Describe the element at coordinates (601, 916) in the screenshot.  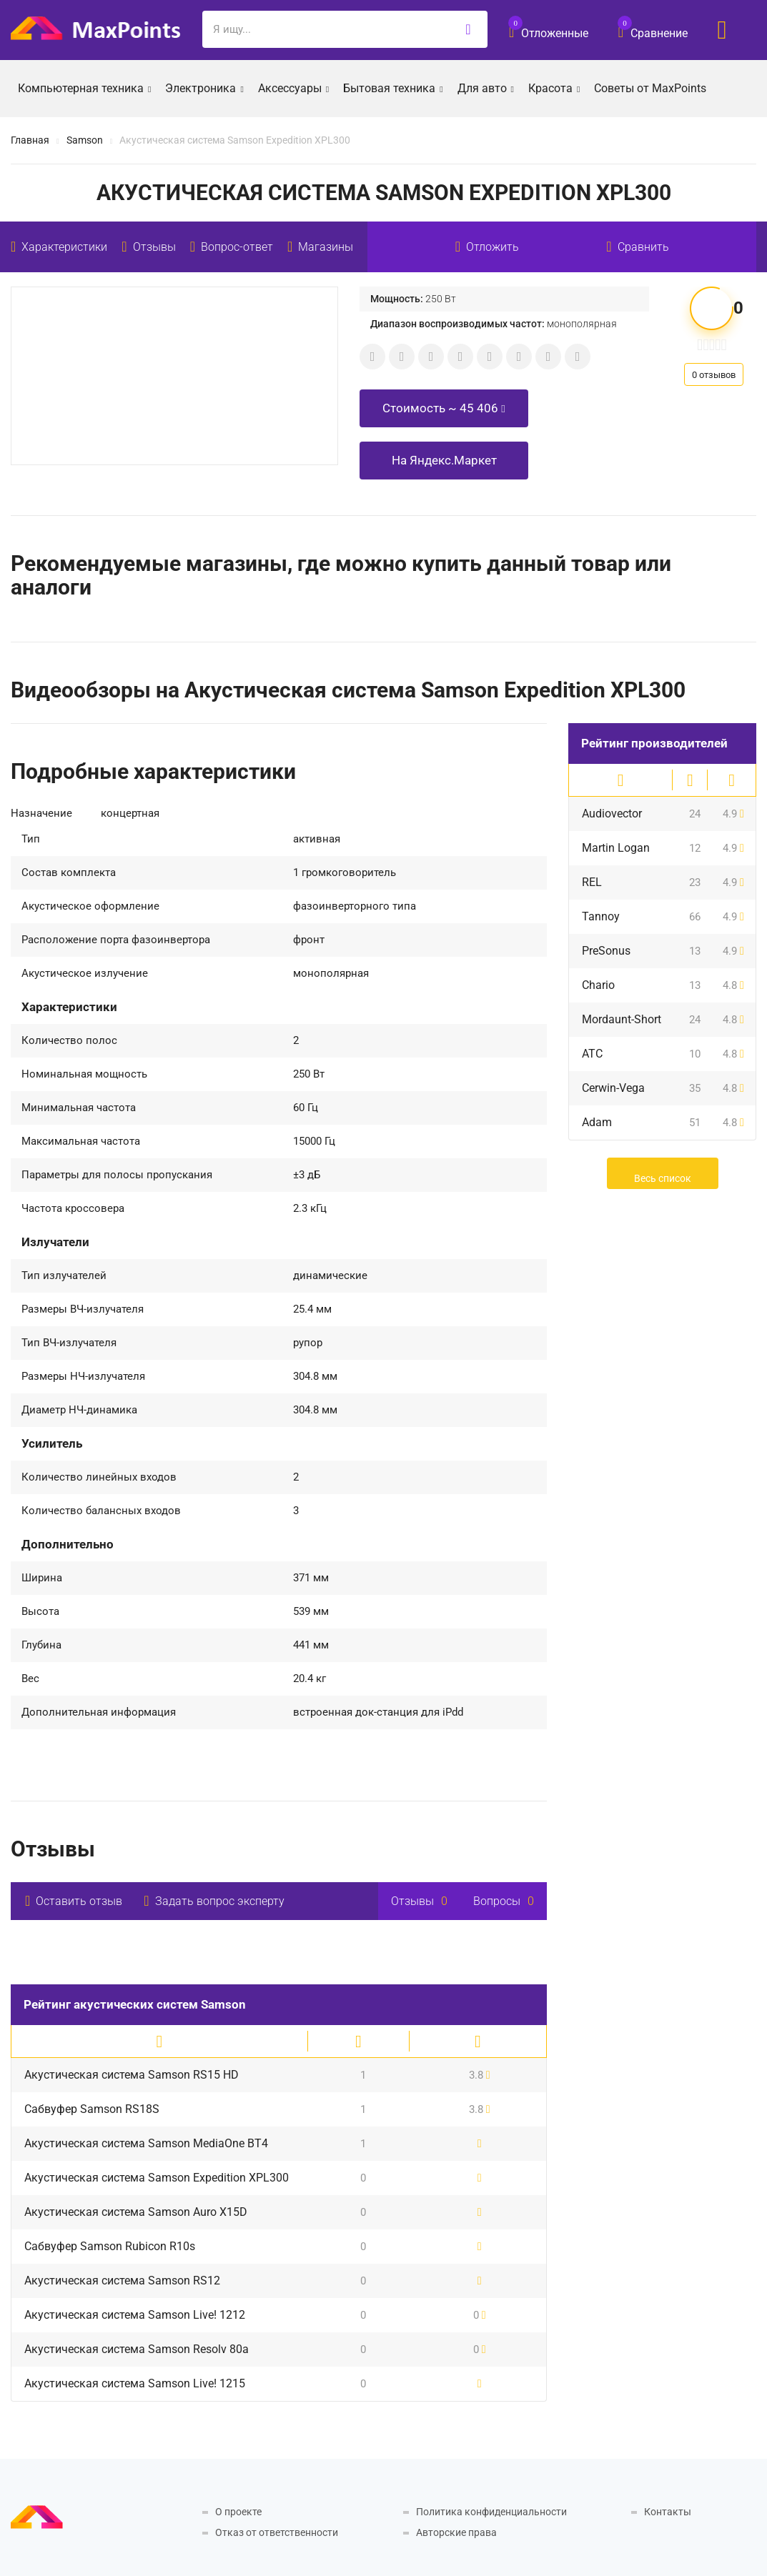
I see `Tannoy` at that location.